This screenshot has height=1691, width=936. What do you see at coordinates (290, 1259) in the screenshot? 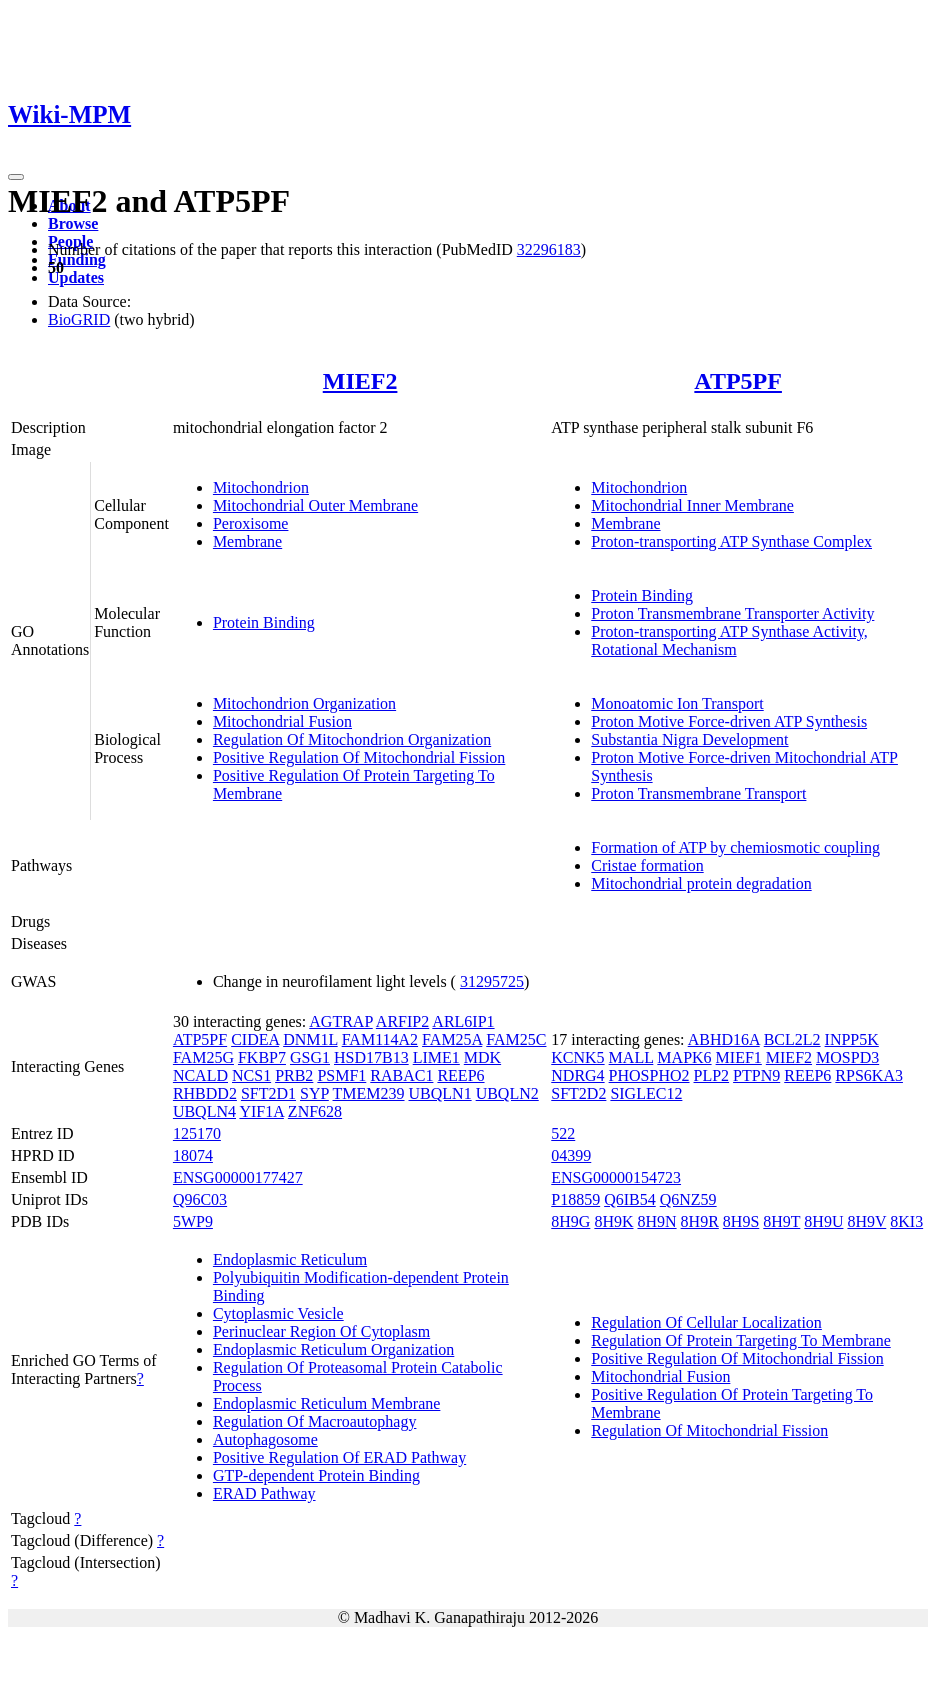
I see `Endoplasmic Reticulum` at bounding box center [290, 1259].